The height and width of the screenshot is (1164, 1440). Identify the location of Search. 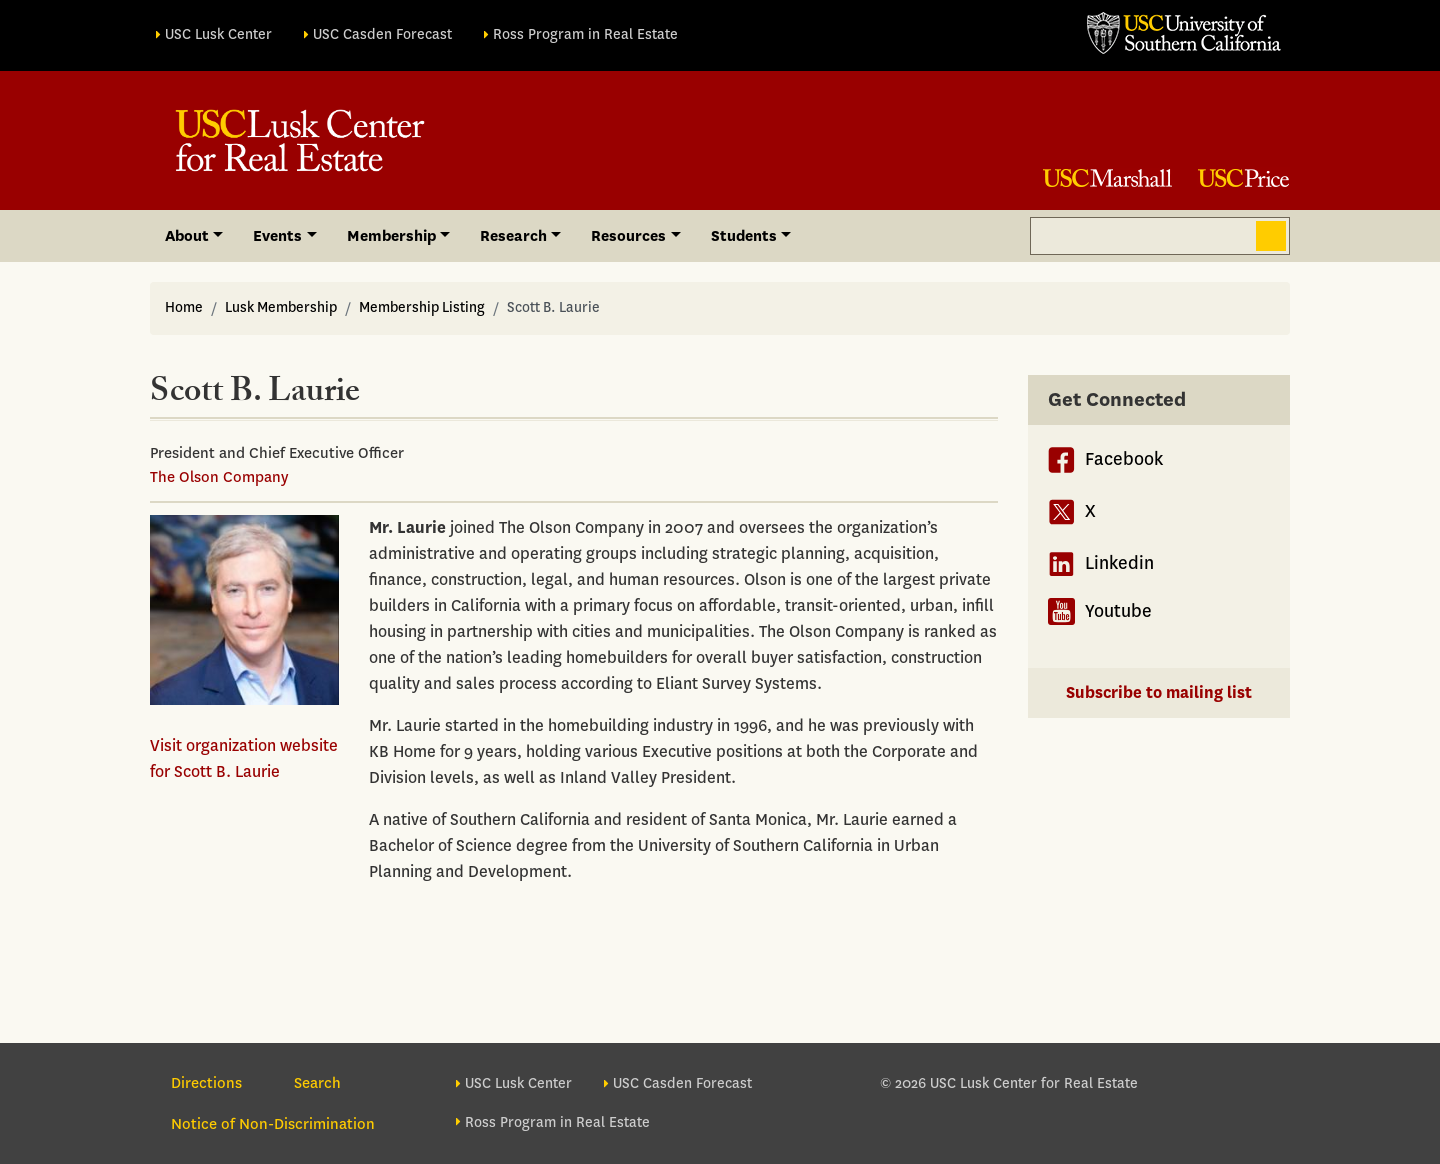
(1271, 236).